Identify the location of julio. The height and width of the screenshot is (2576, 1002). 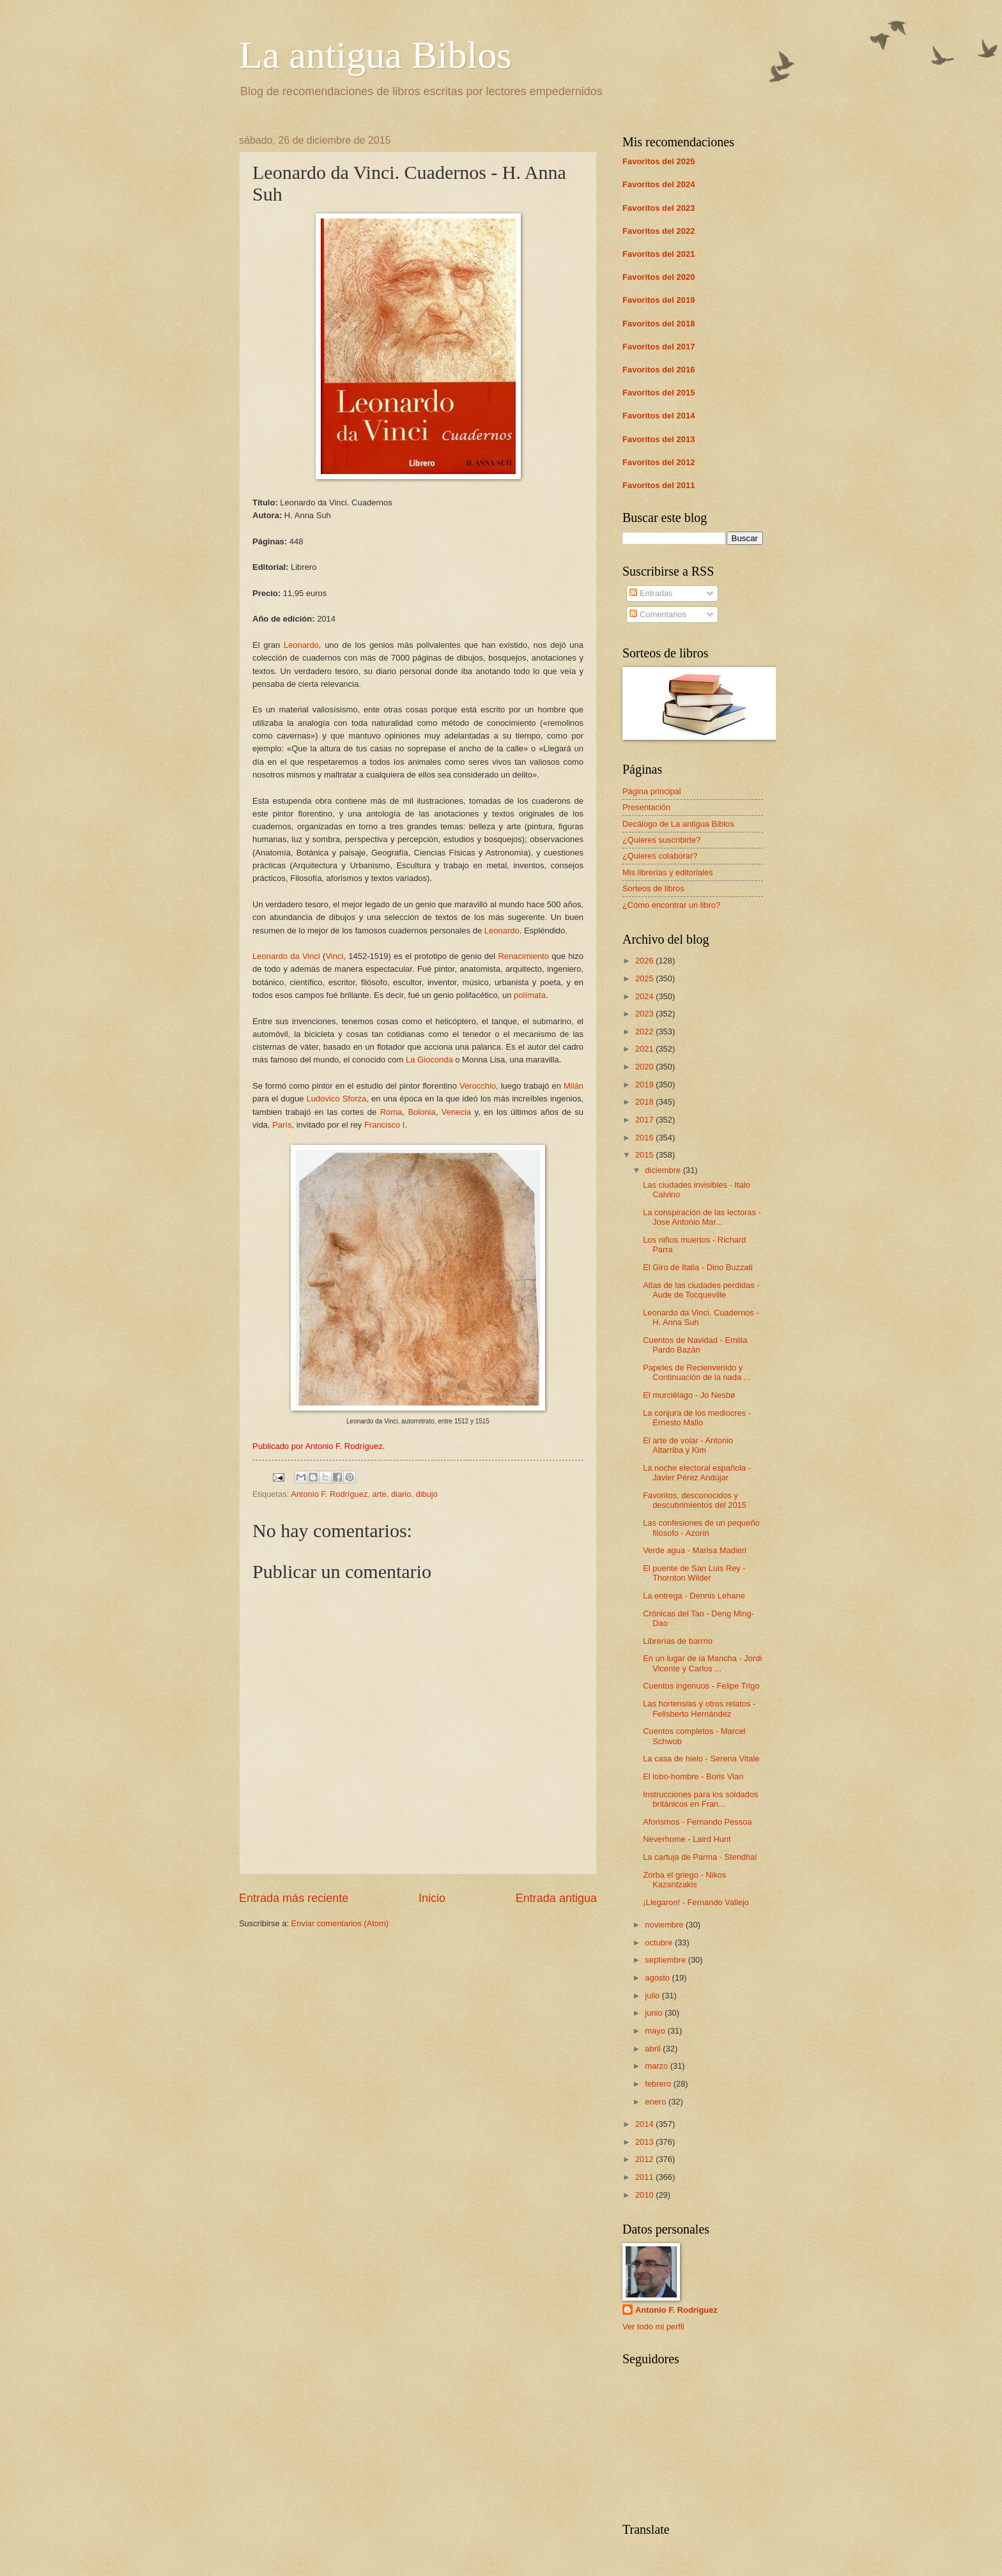
(653, 1995).